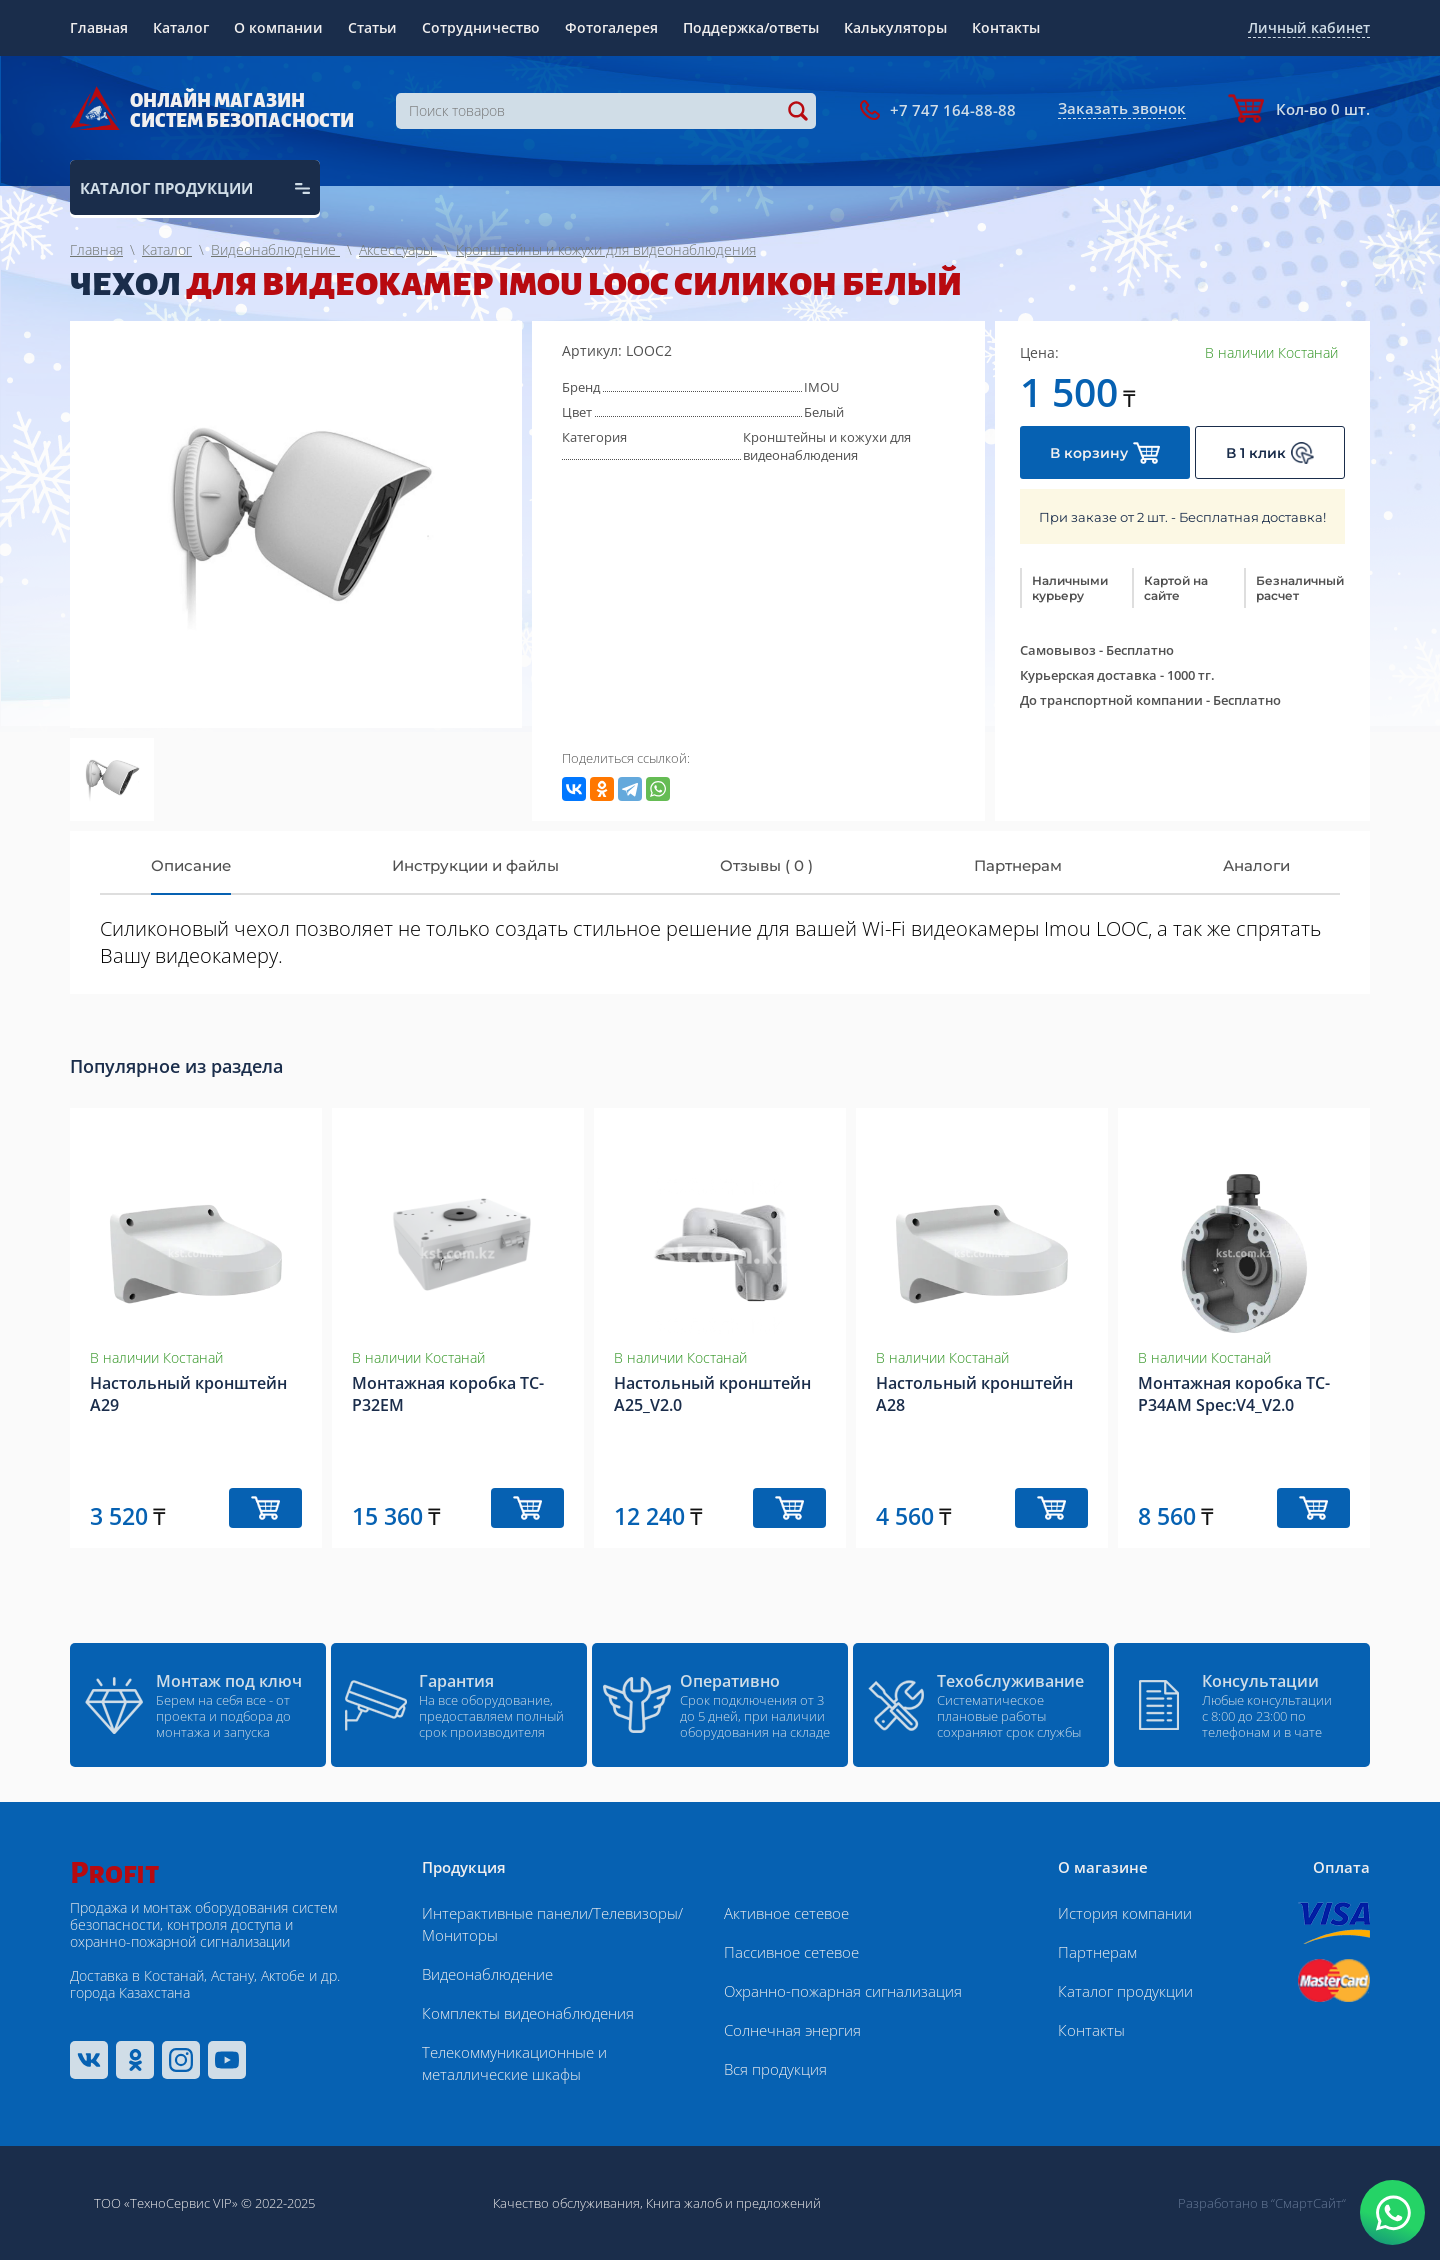  I want to click on О компании, so click(278, 27).